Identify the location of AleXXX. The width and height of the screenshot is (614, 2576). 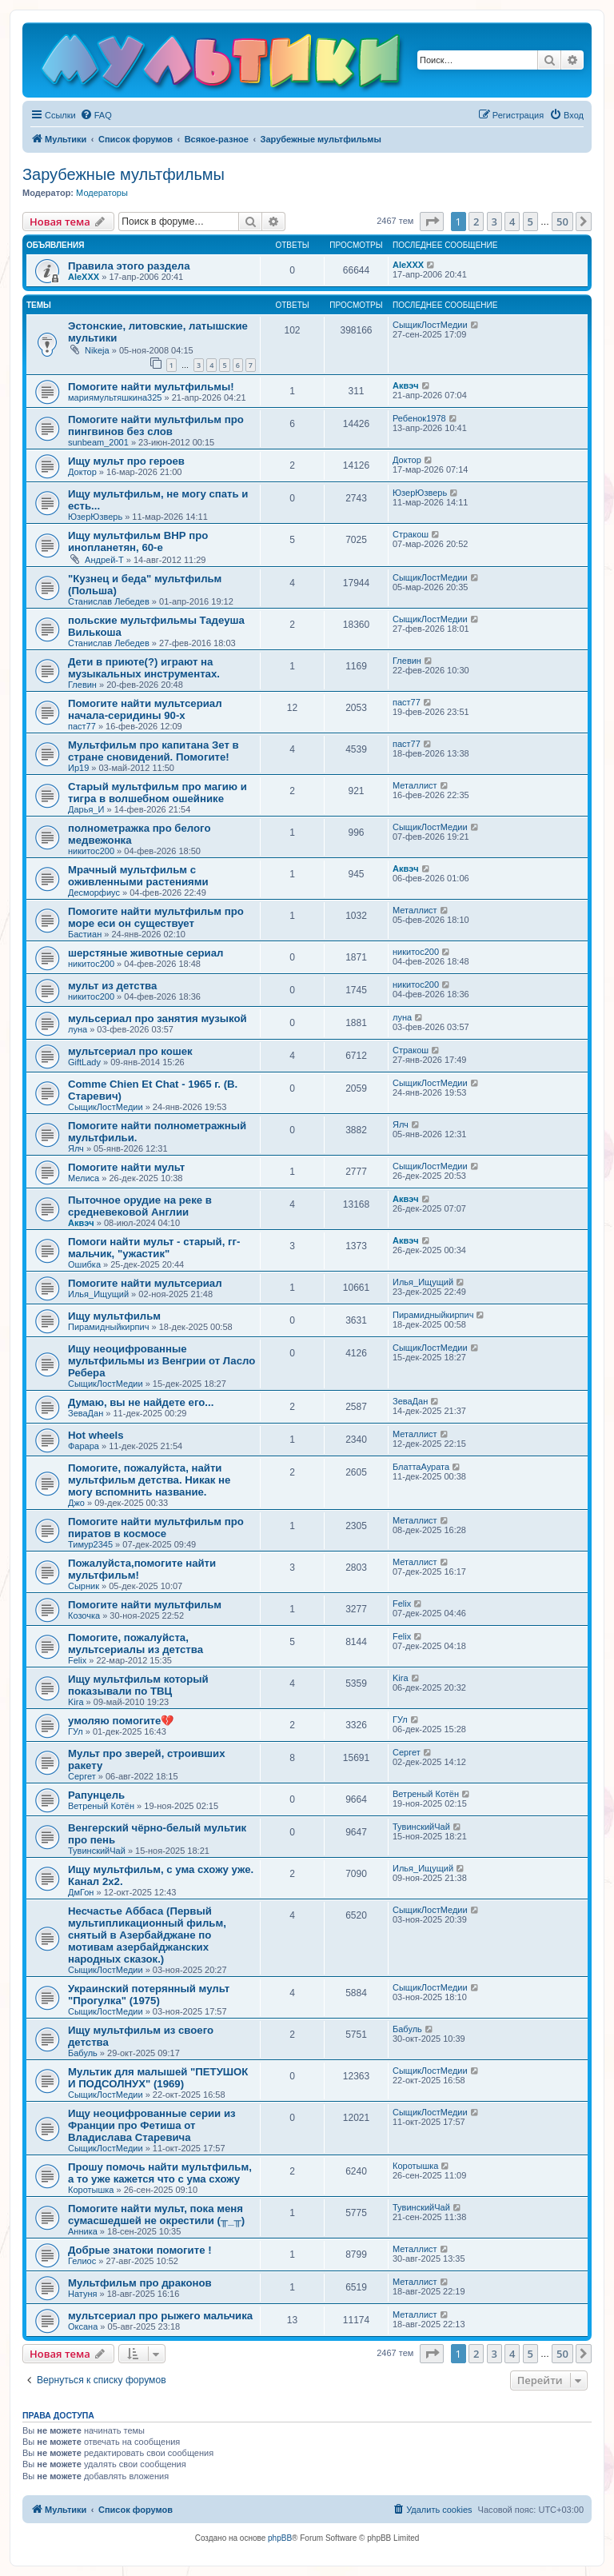
(83, 277).